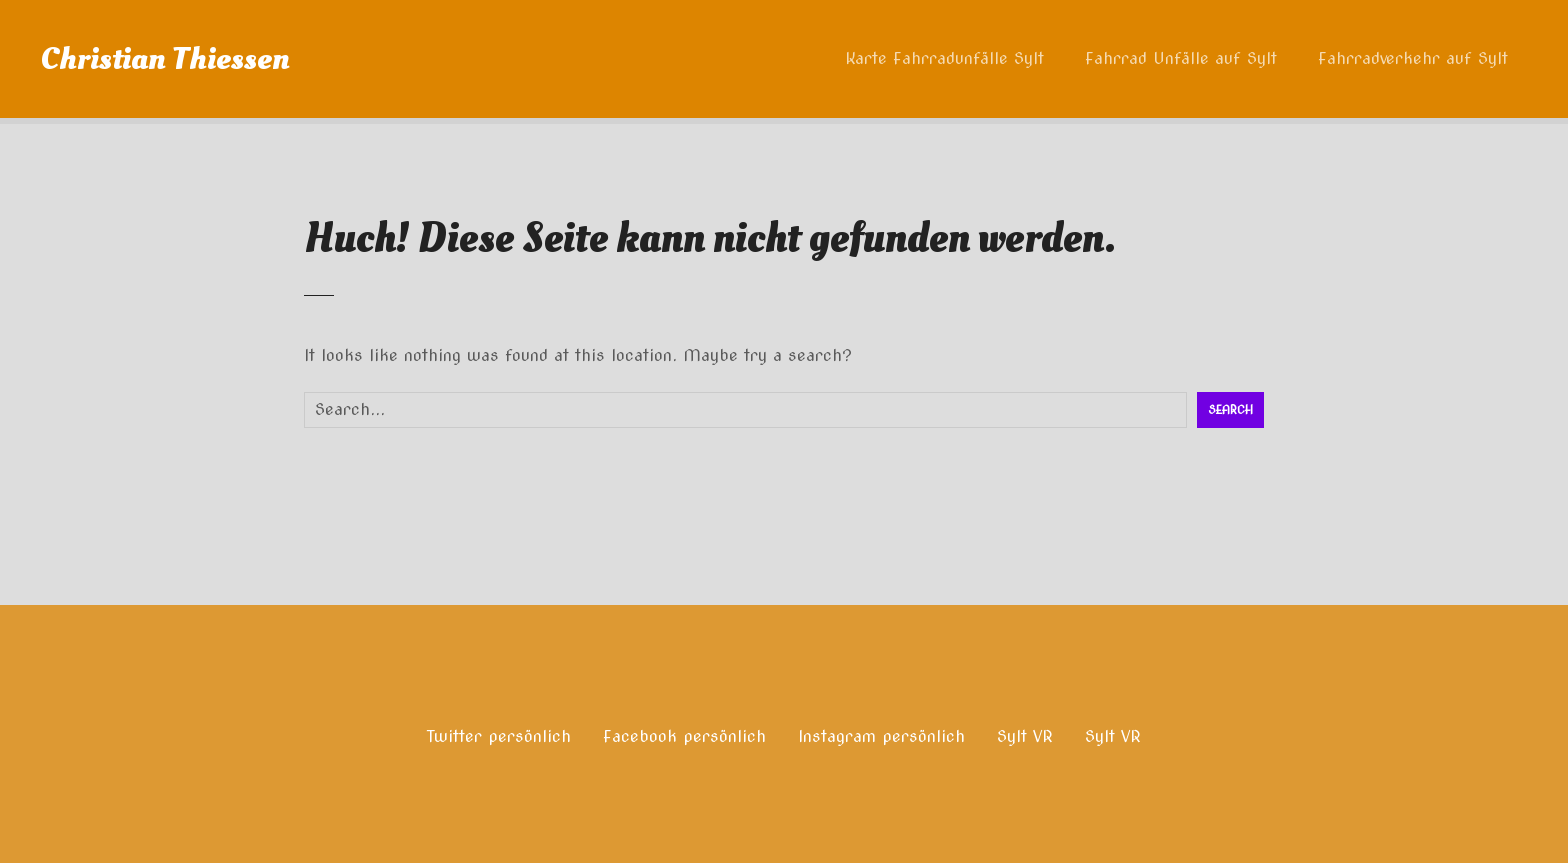 Image resolution: width=1568 pixels, height=863 pixels. What do you see at coordinates (1413, 58) in the screenshot?
I see `Fahrradverkehr auf Sylt` at bounding box center [1413, 58].